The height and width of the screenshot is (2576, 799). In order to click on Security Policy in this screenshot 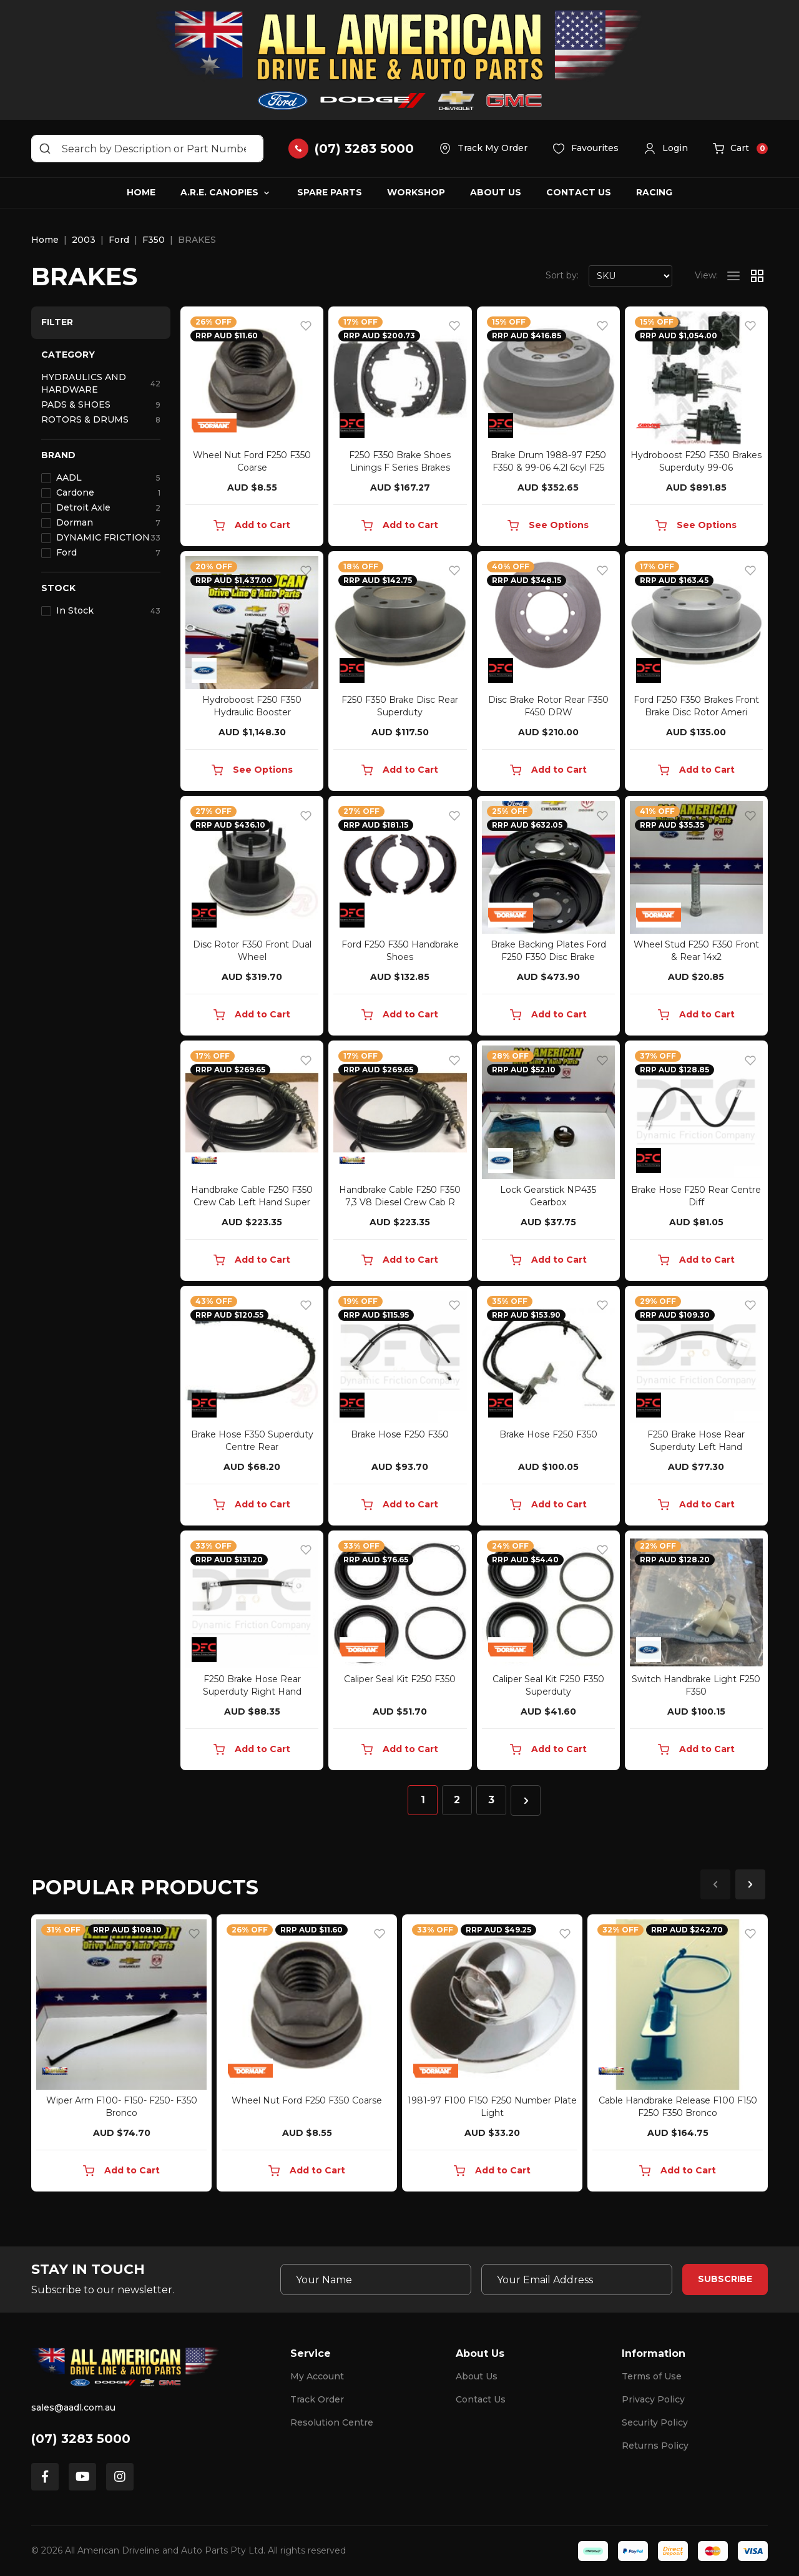, I will do `click(655, 2422)`.